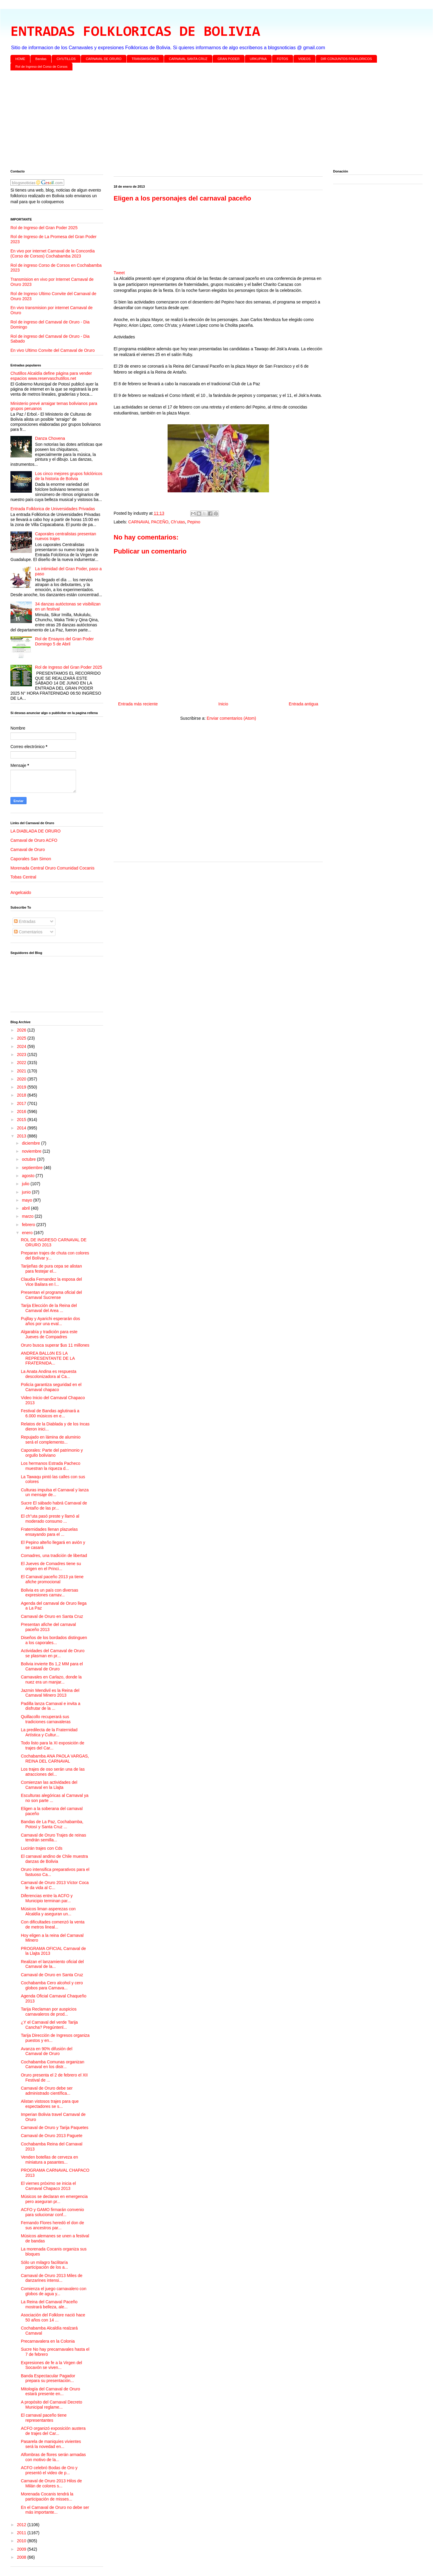 Image resolution: width=433 pixels, height=2576 pixels. What do you see at coordinates (50, 1321) in the screenshot?
I see `Pujllay y Ayarichi esperarán dos años por una eval...` at bounding box center [50, 1321].